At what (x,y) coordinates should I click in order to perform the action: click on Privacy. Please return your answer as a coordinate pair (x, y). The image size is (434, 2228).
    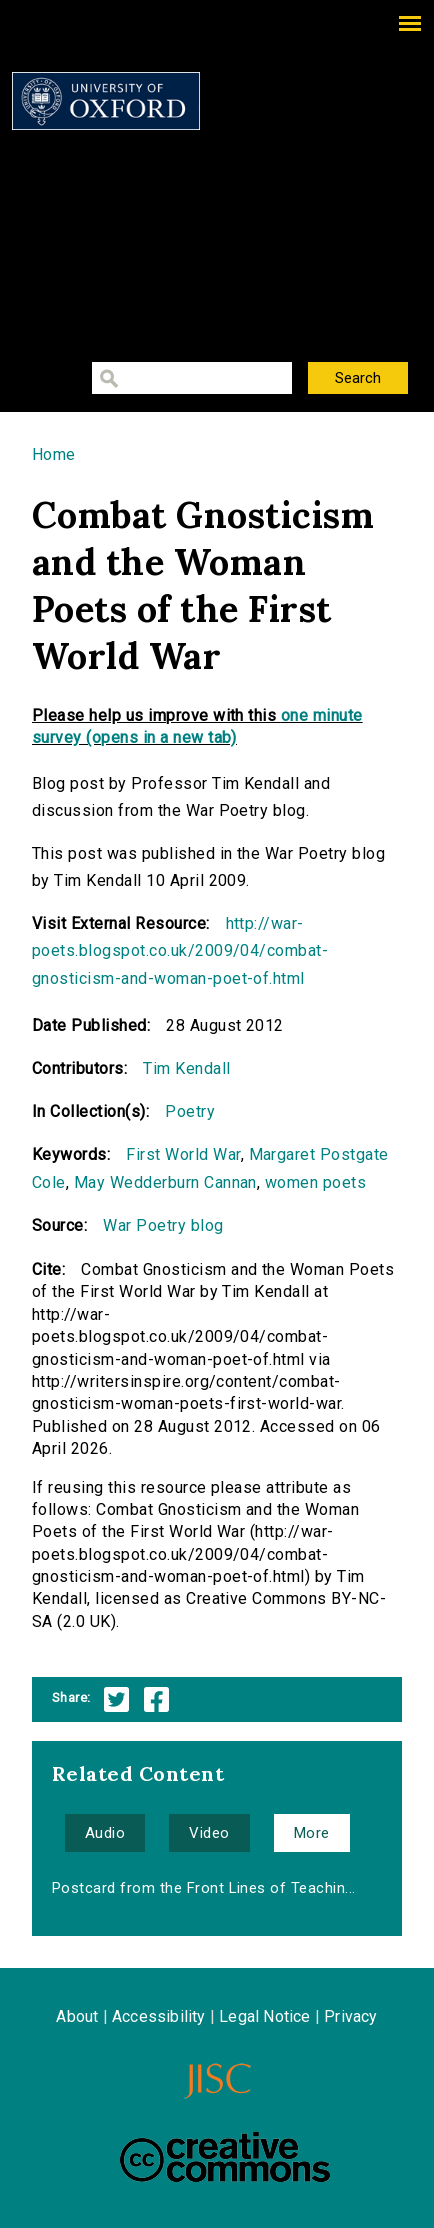
    Looking at the image, I should click on (350, 2016).